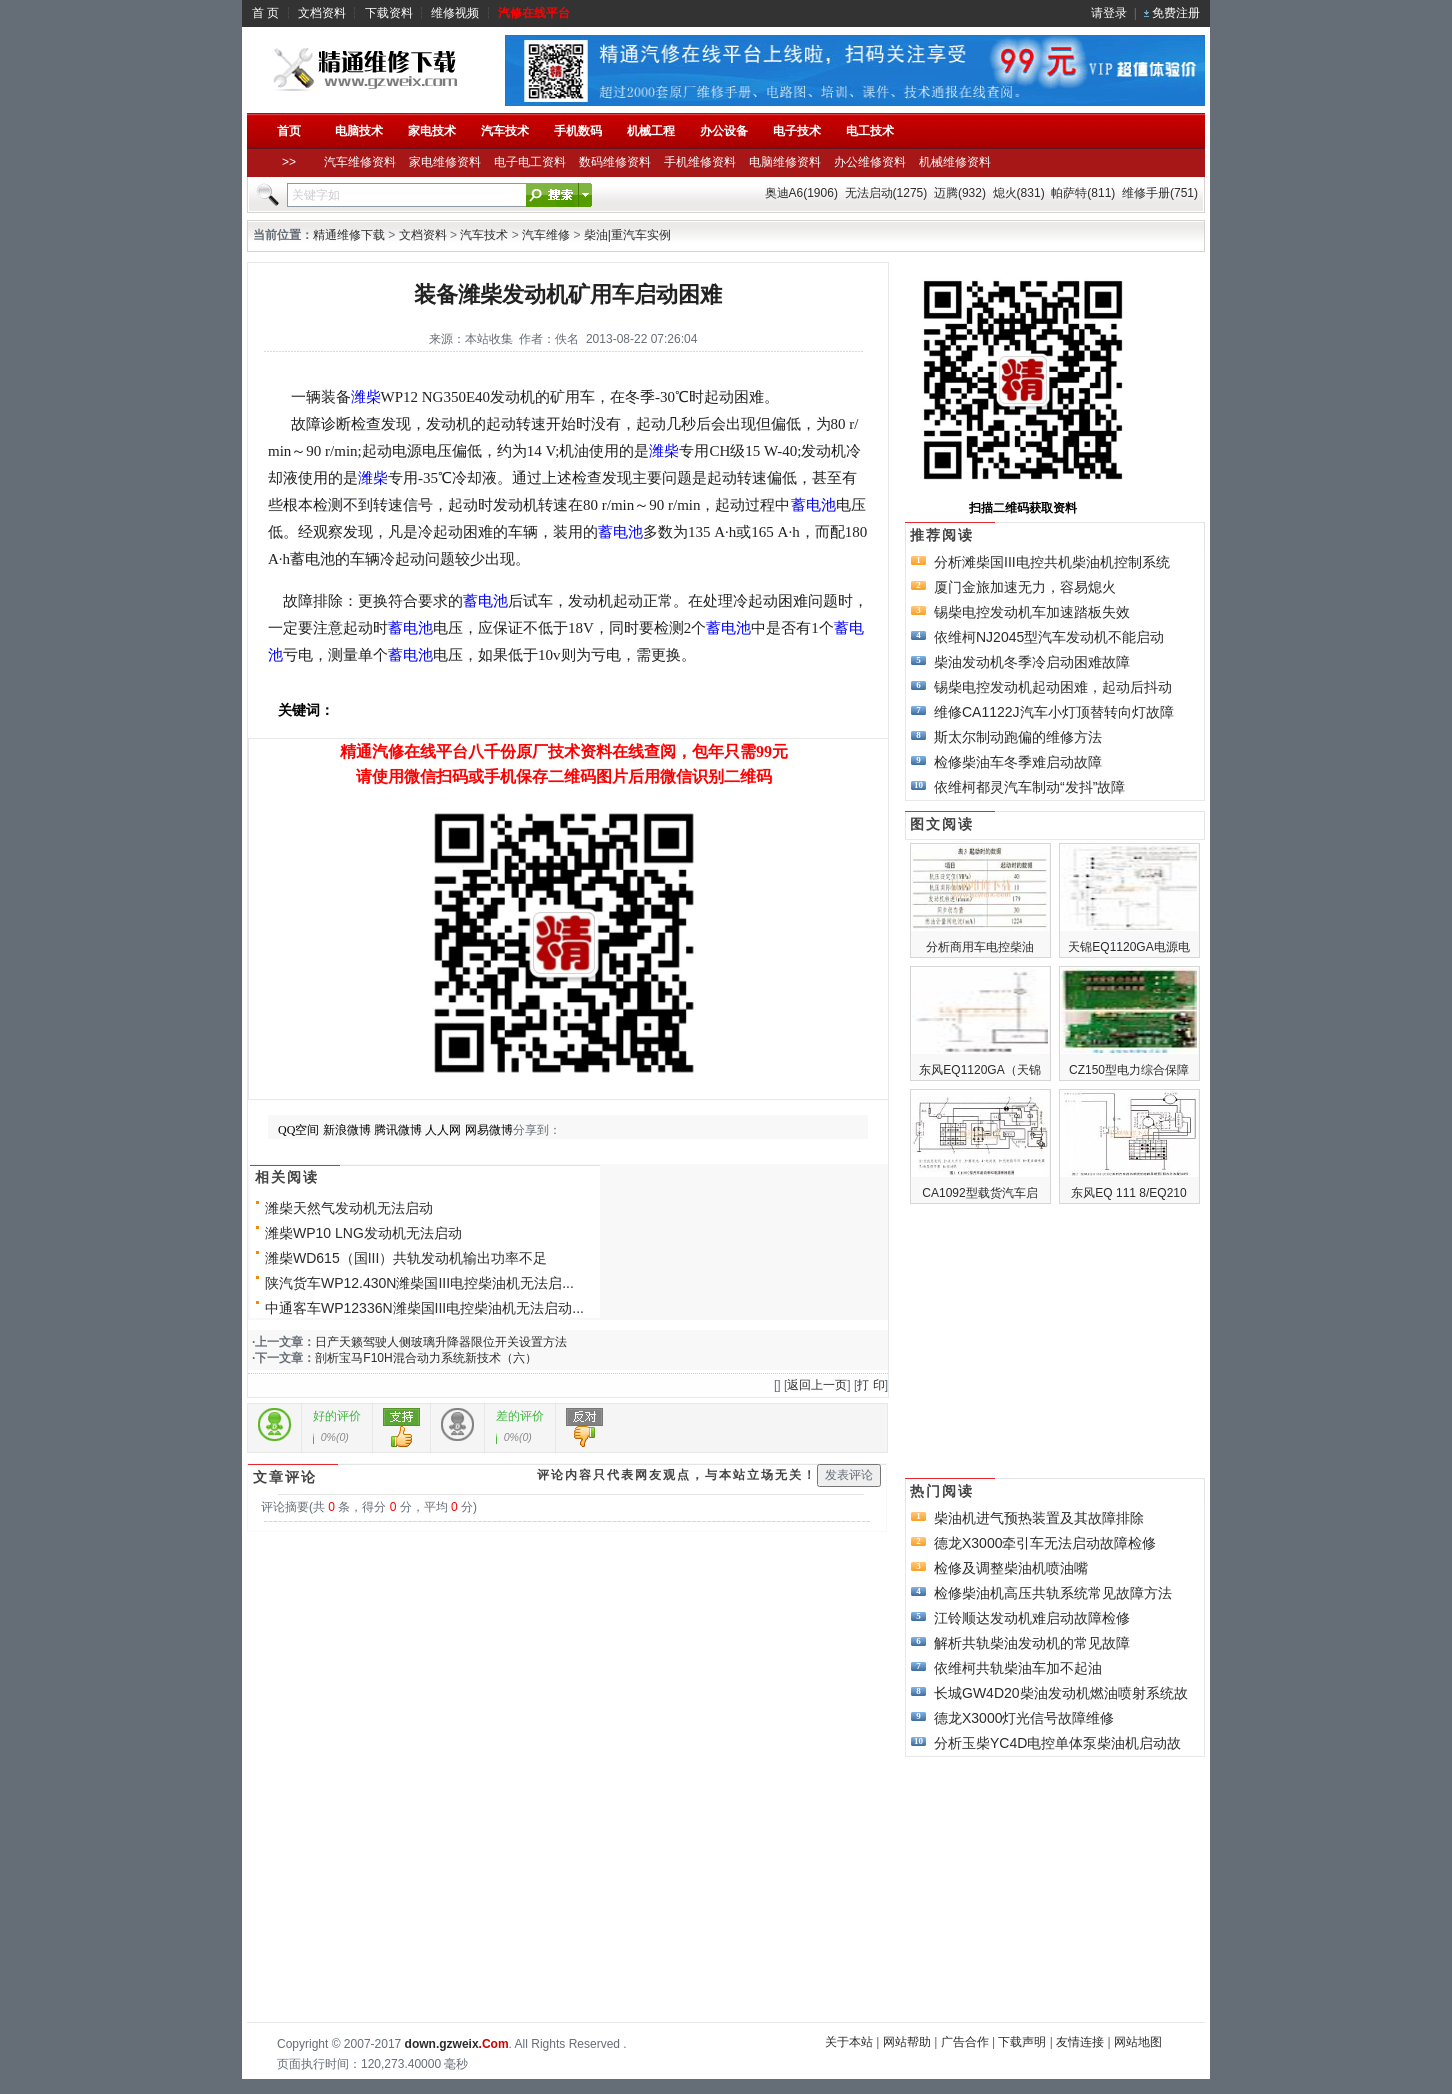 Image resolution: width=1452 pixels, height=2094 pixels. Describe the element at coordinates (455, 13) in the screenshot. I see `维修视频` at that location.